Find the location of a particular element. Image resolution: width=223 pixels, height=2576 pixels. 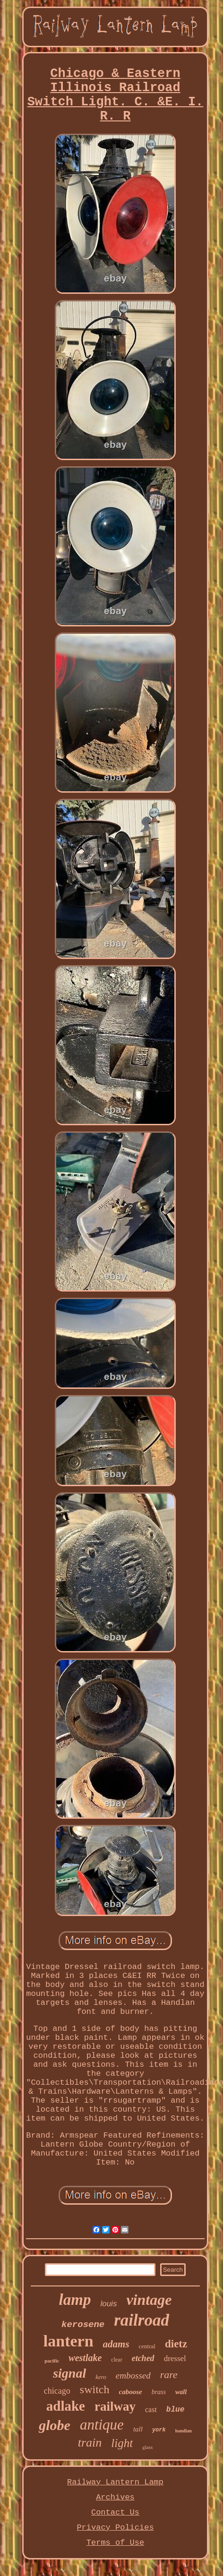

antique is located at coordinates (102, 2424).